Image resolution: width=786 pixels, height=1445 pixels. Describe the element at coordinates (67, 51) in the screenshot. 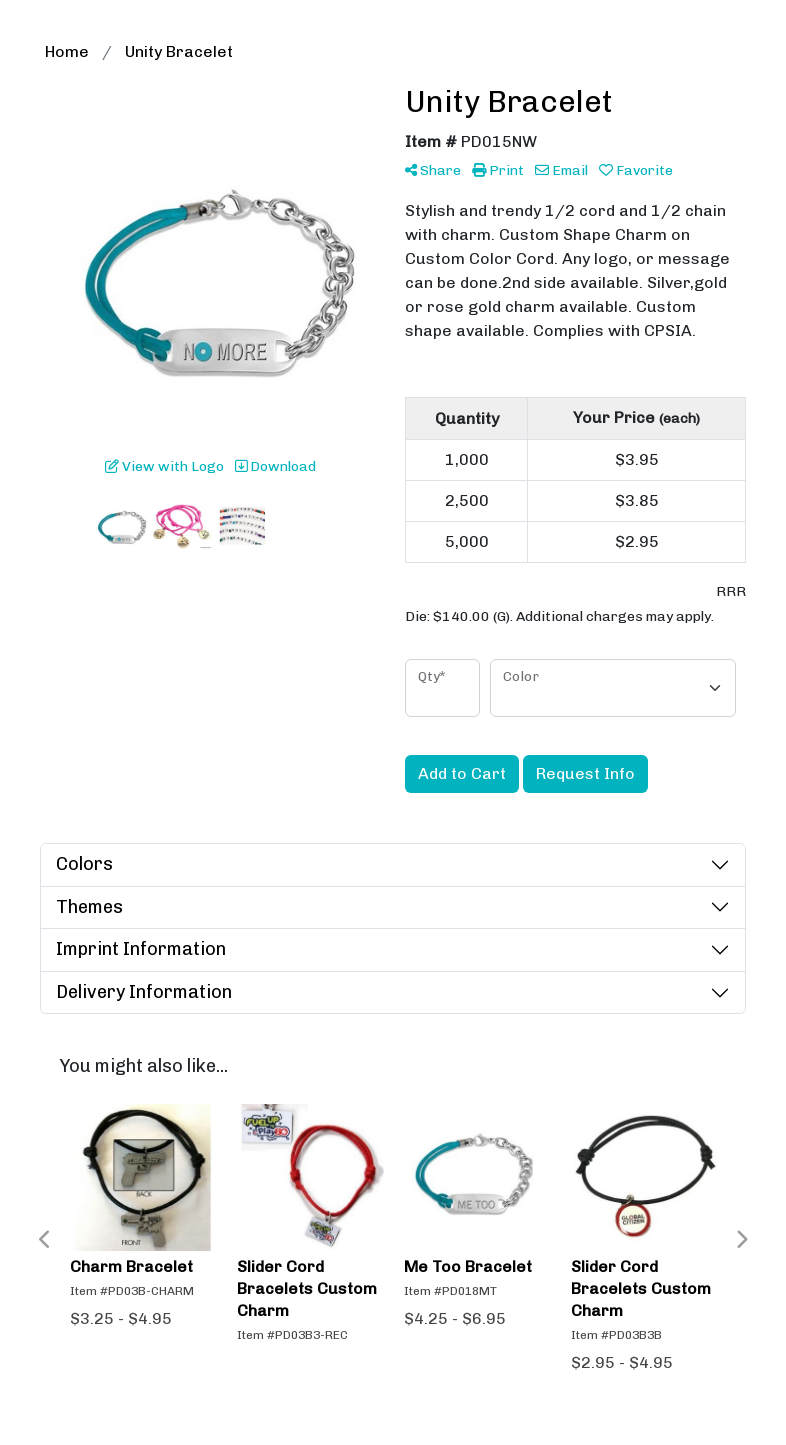

I see `Home` at that location.